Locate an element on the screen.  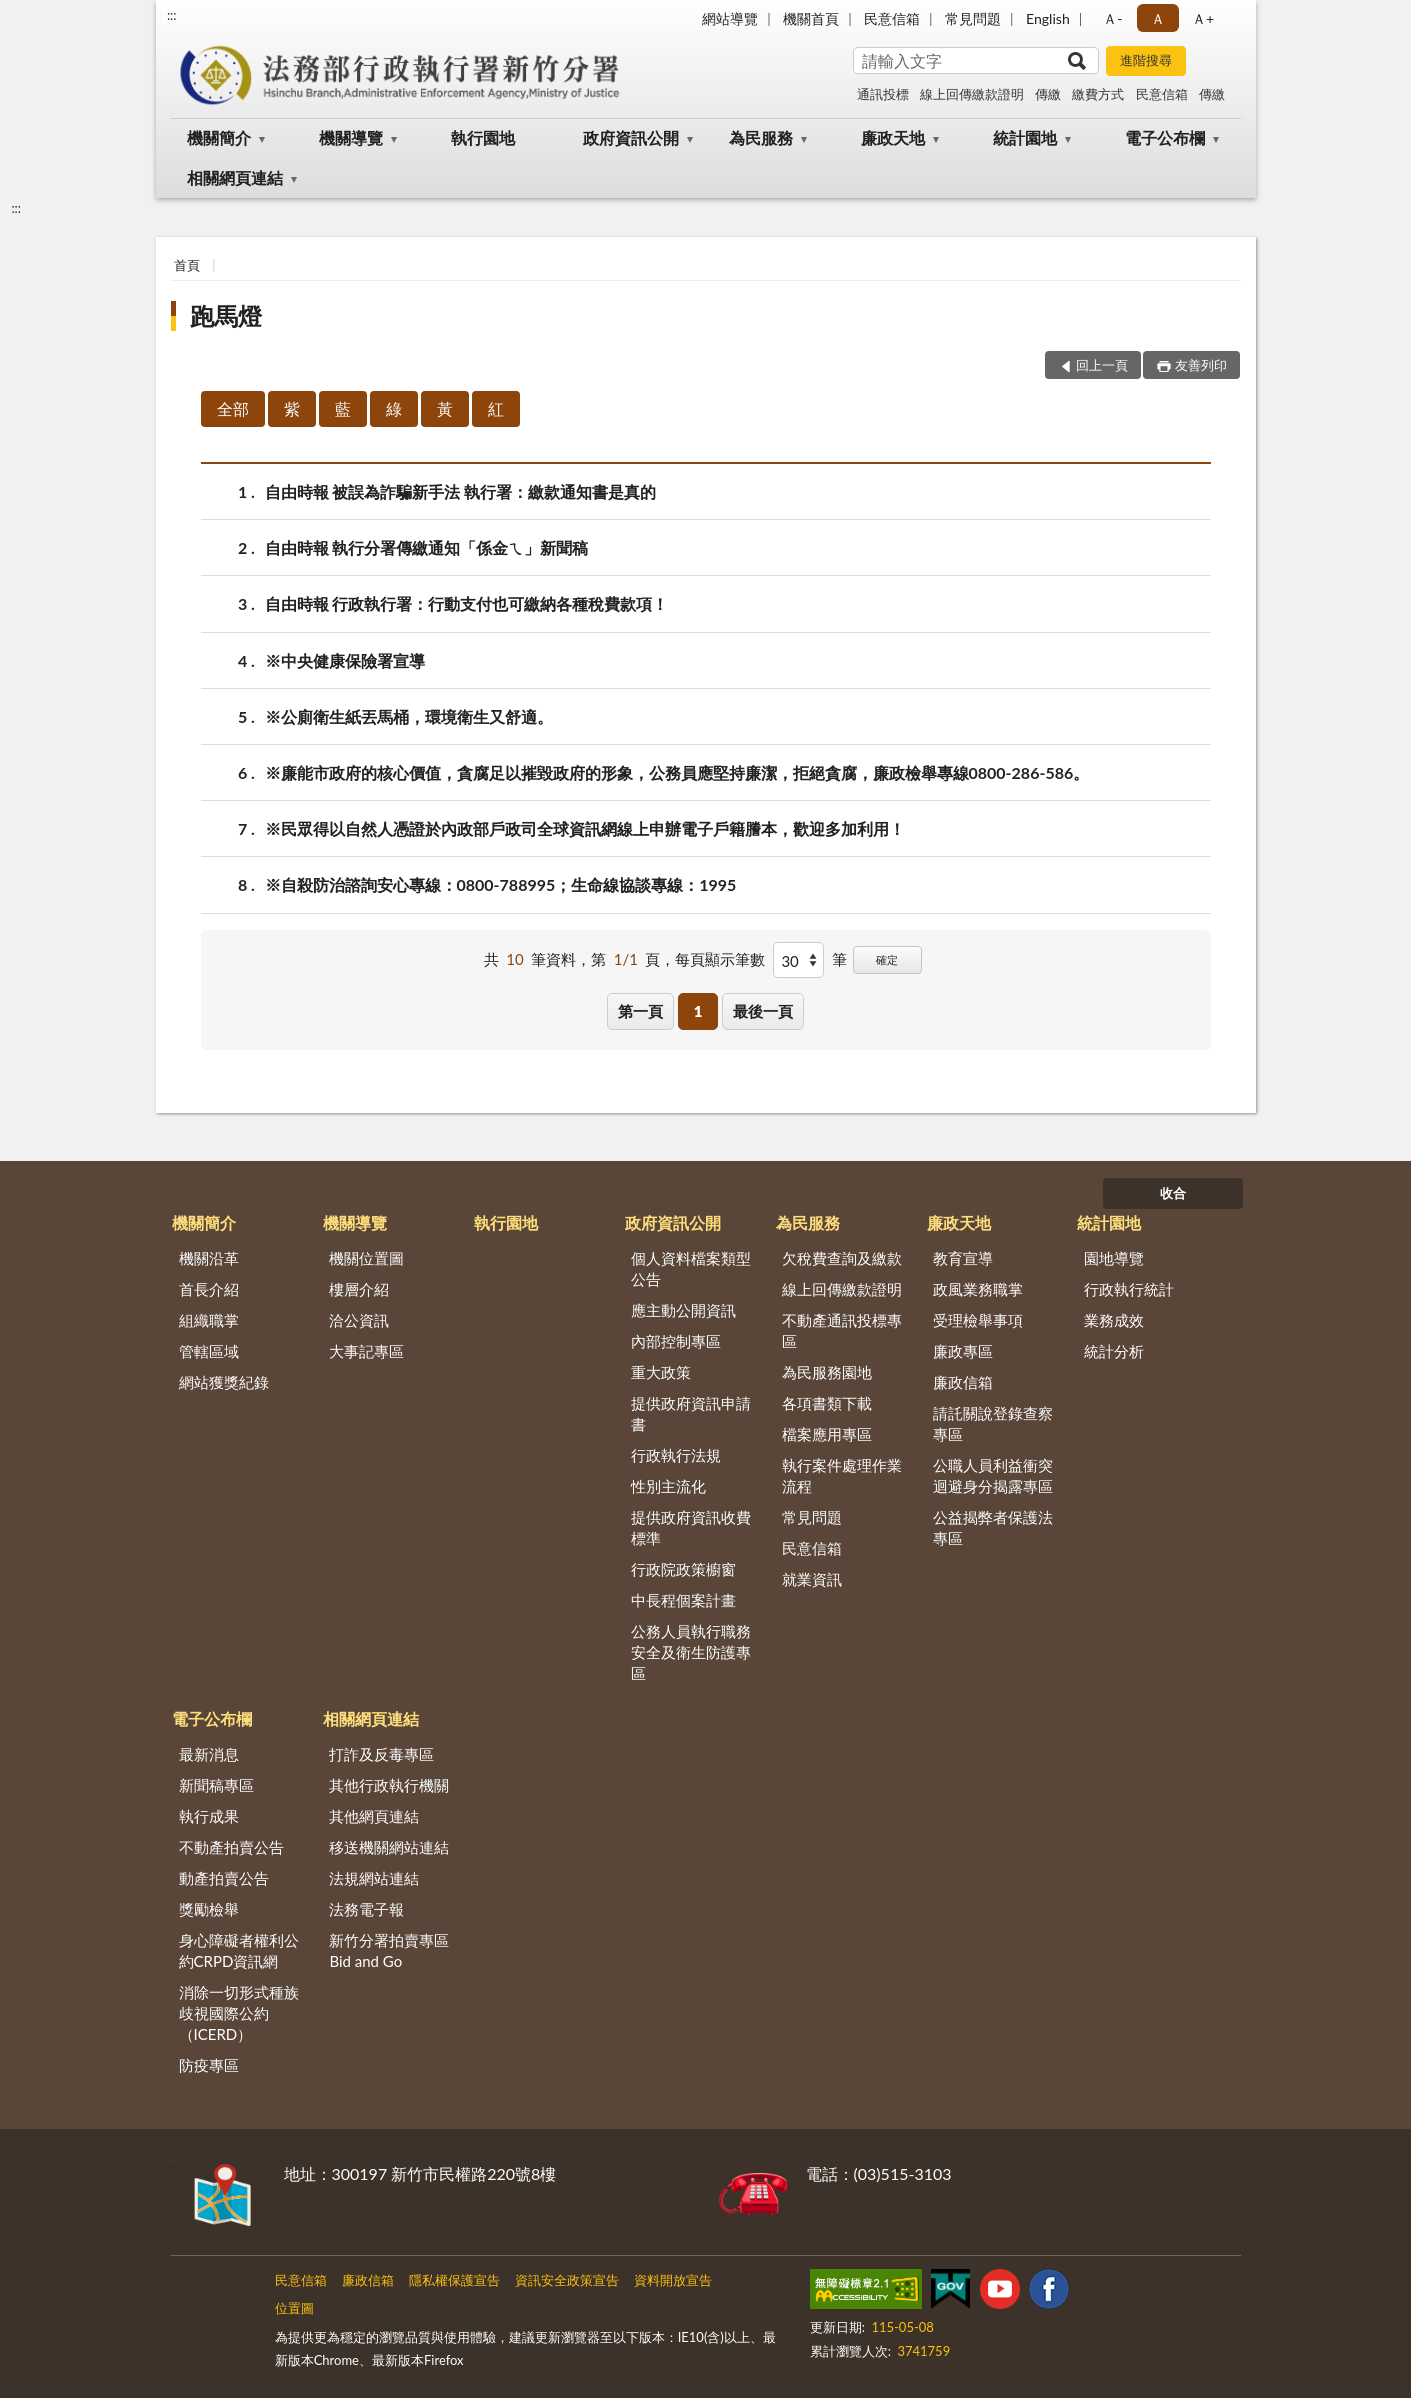
政府資訊公開 is located at coordinates (631, 137).